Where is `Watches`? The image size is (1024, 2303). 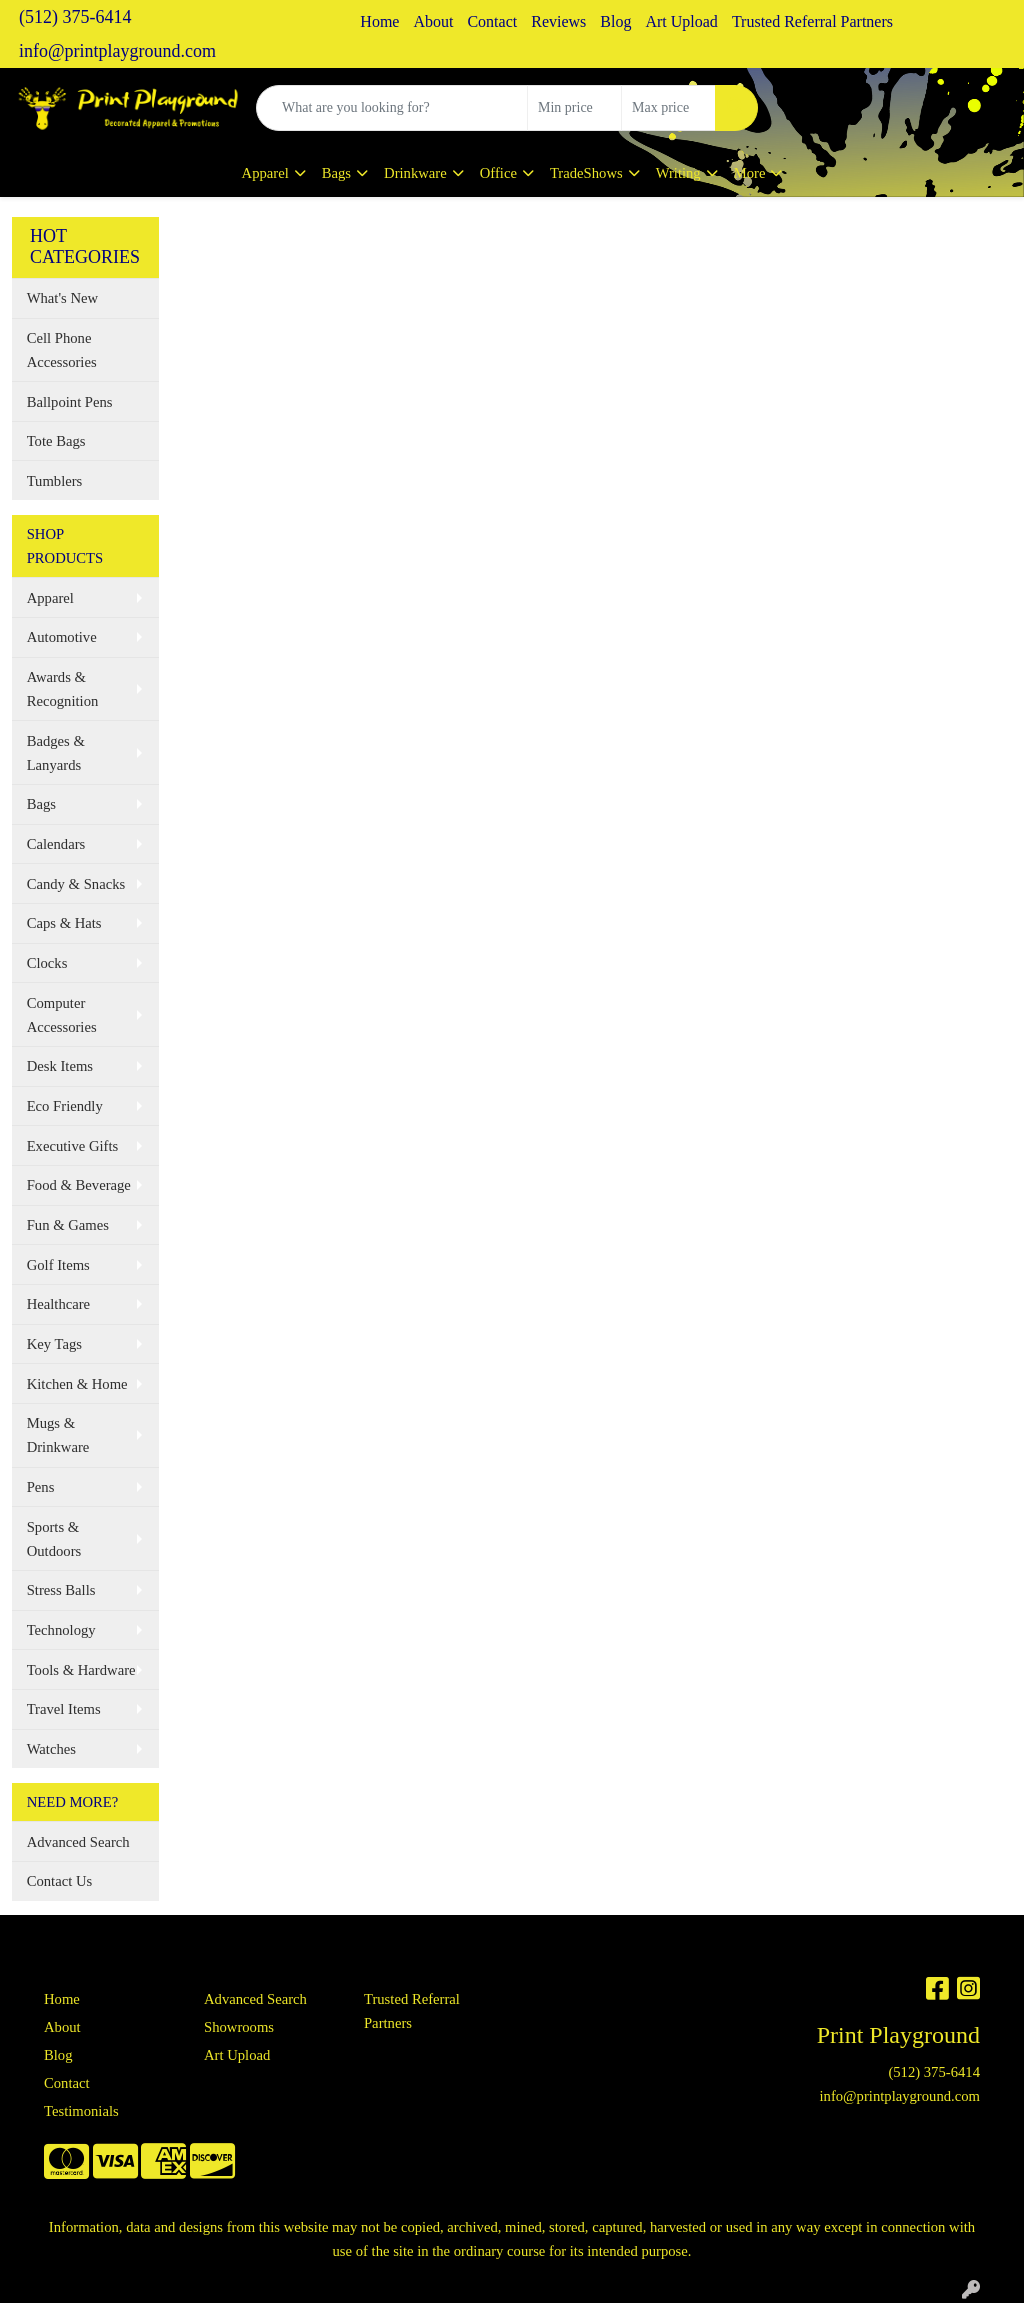 Watches is located at coordinates (51, 1749).